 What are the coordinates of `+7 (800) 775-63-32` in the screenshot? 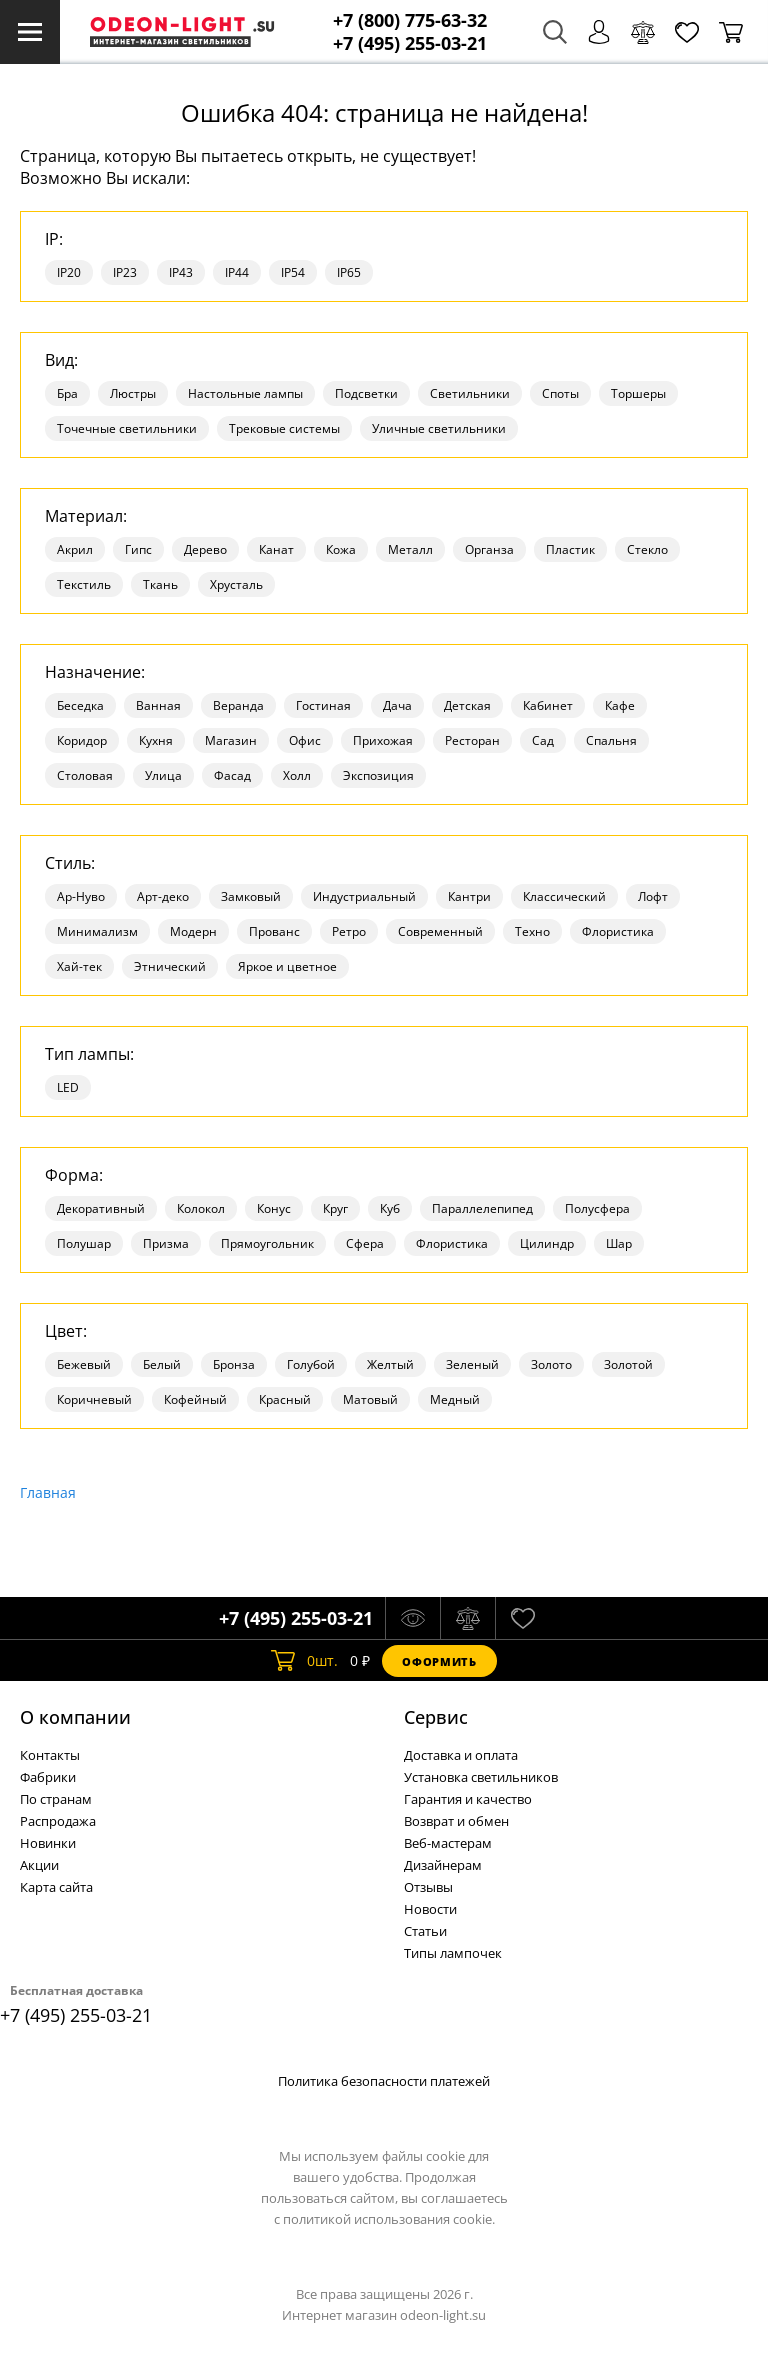 It's located at (410, 20).